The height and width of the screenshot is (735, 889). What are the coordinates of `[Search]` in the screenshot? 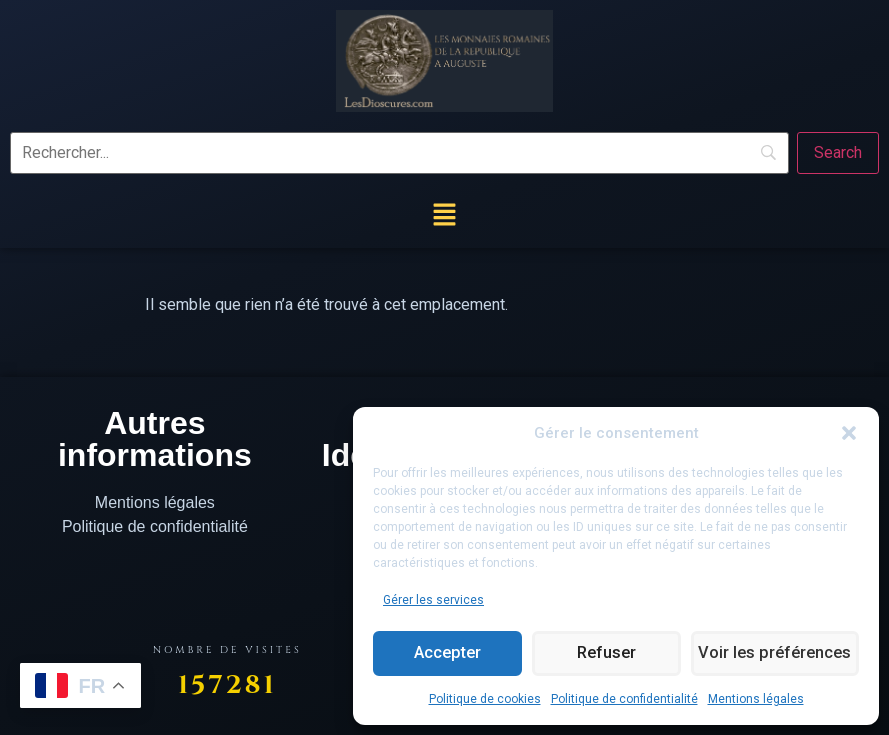 It's located at (838, 153).